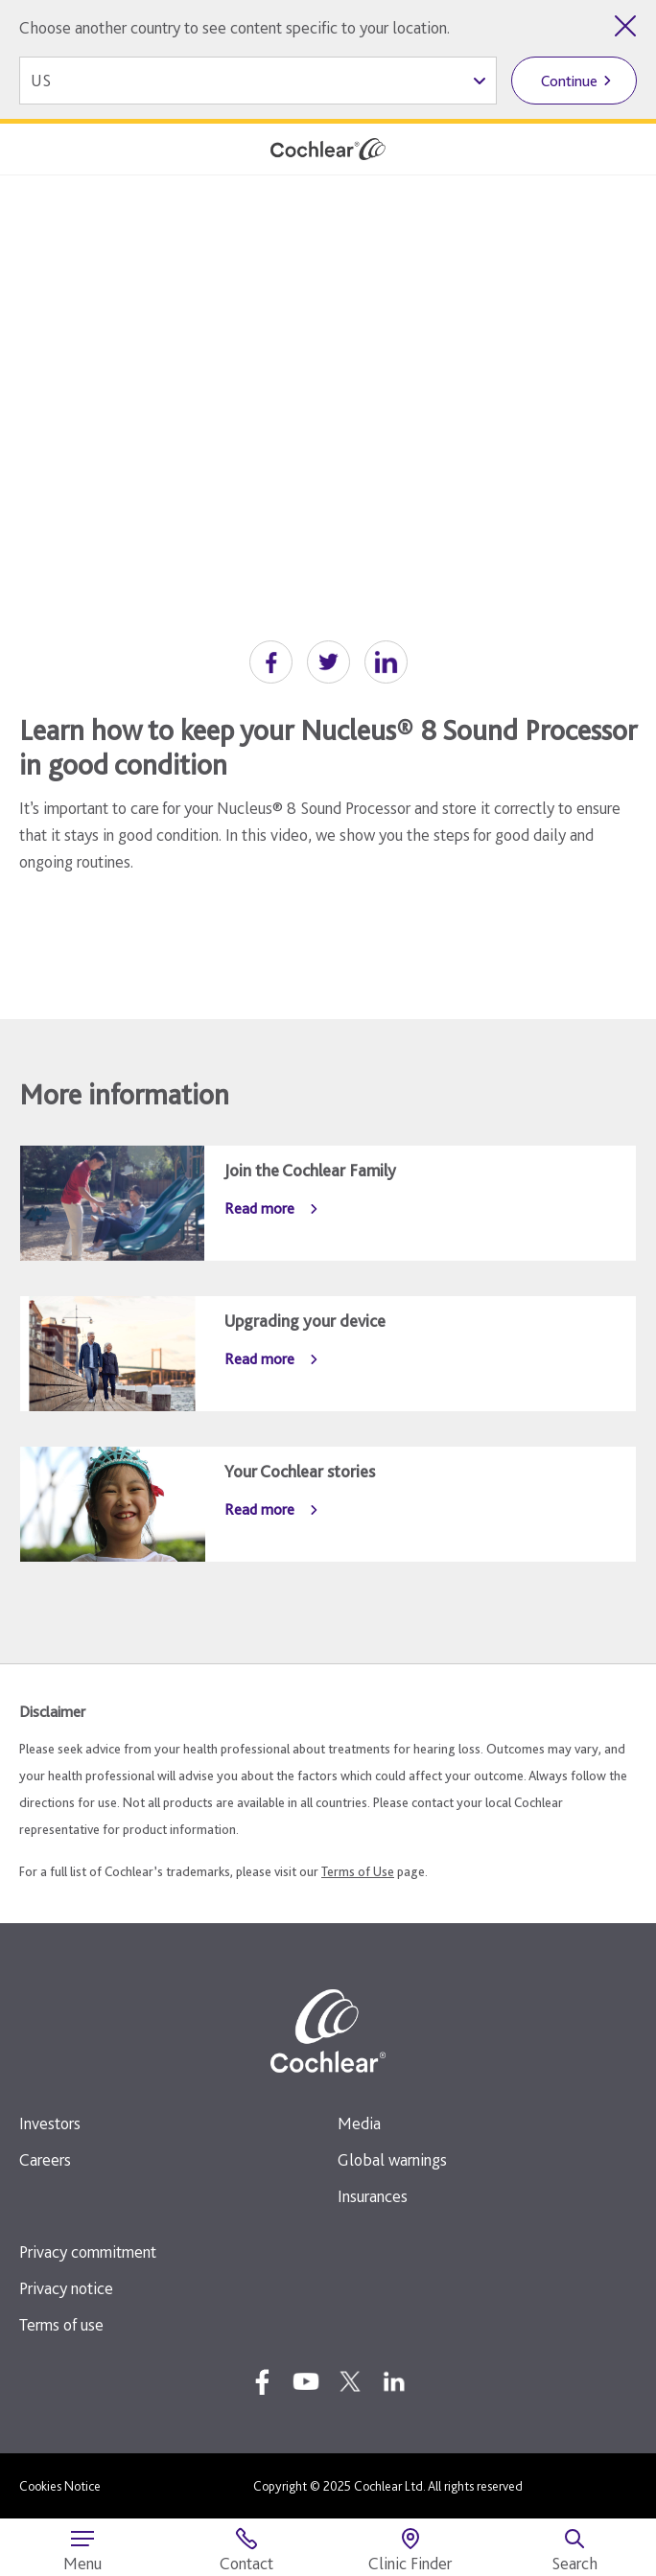  Describe the element at coordinates (625, 25) in the screenshot. I see `[Close country selector]` at that location.